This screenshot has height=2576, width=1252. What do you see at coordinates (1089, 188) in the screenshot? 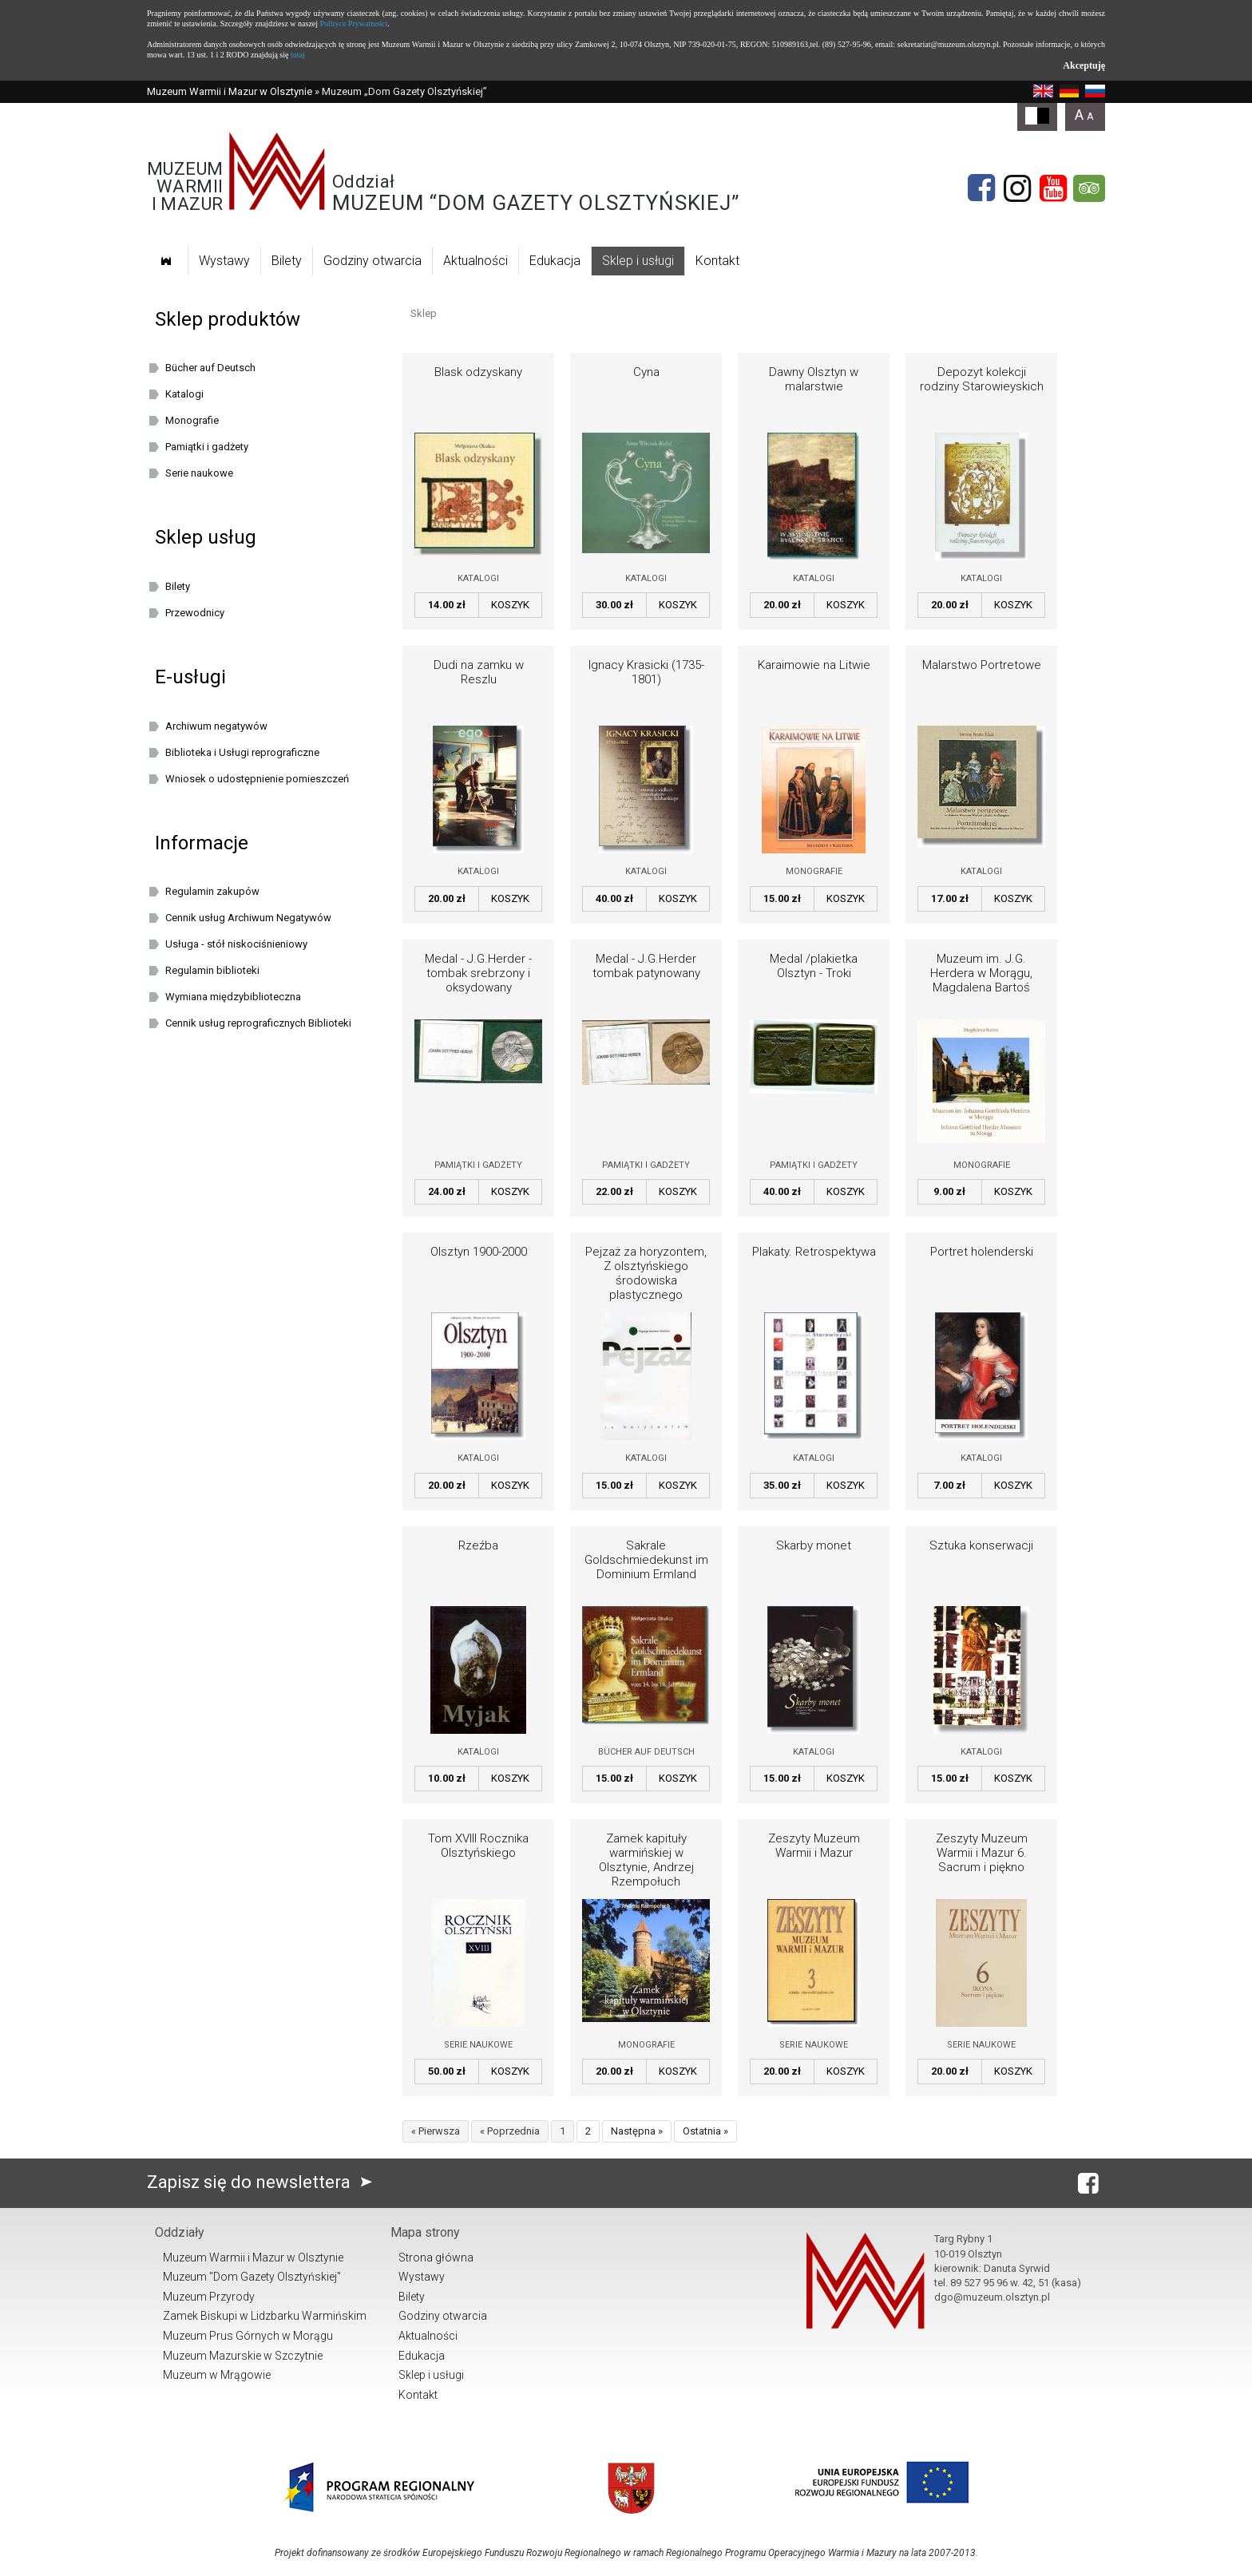
I see `[tripadvisor]` at bounding box center [1089, 188].